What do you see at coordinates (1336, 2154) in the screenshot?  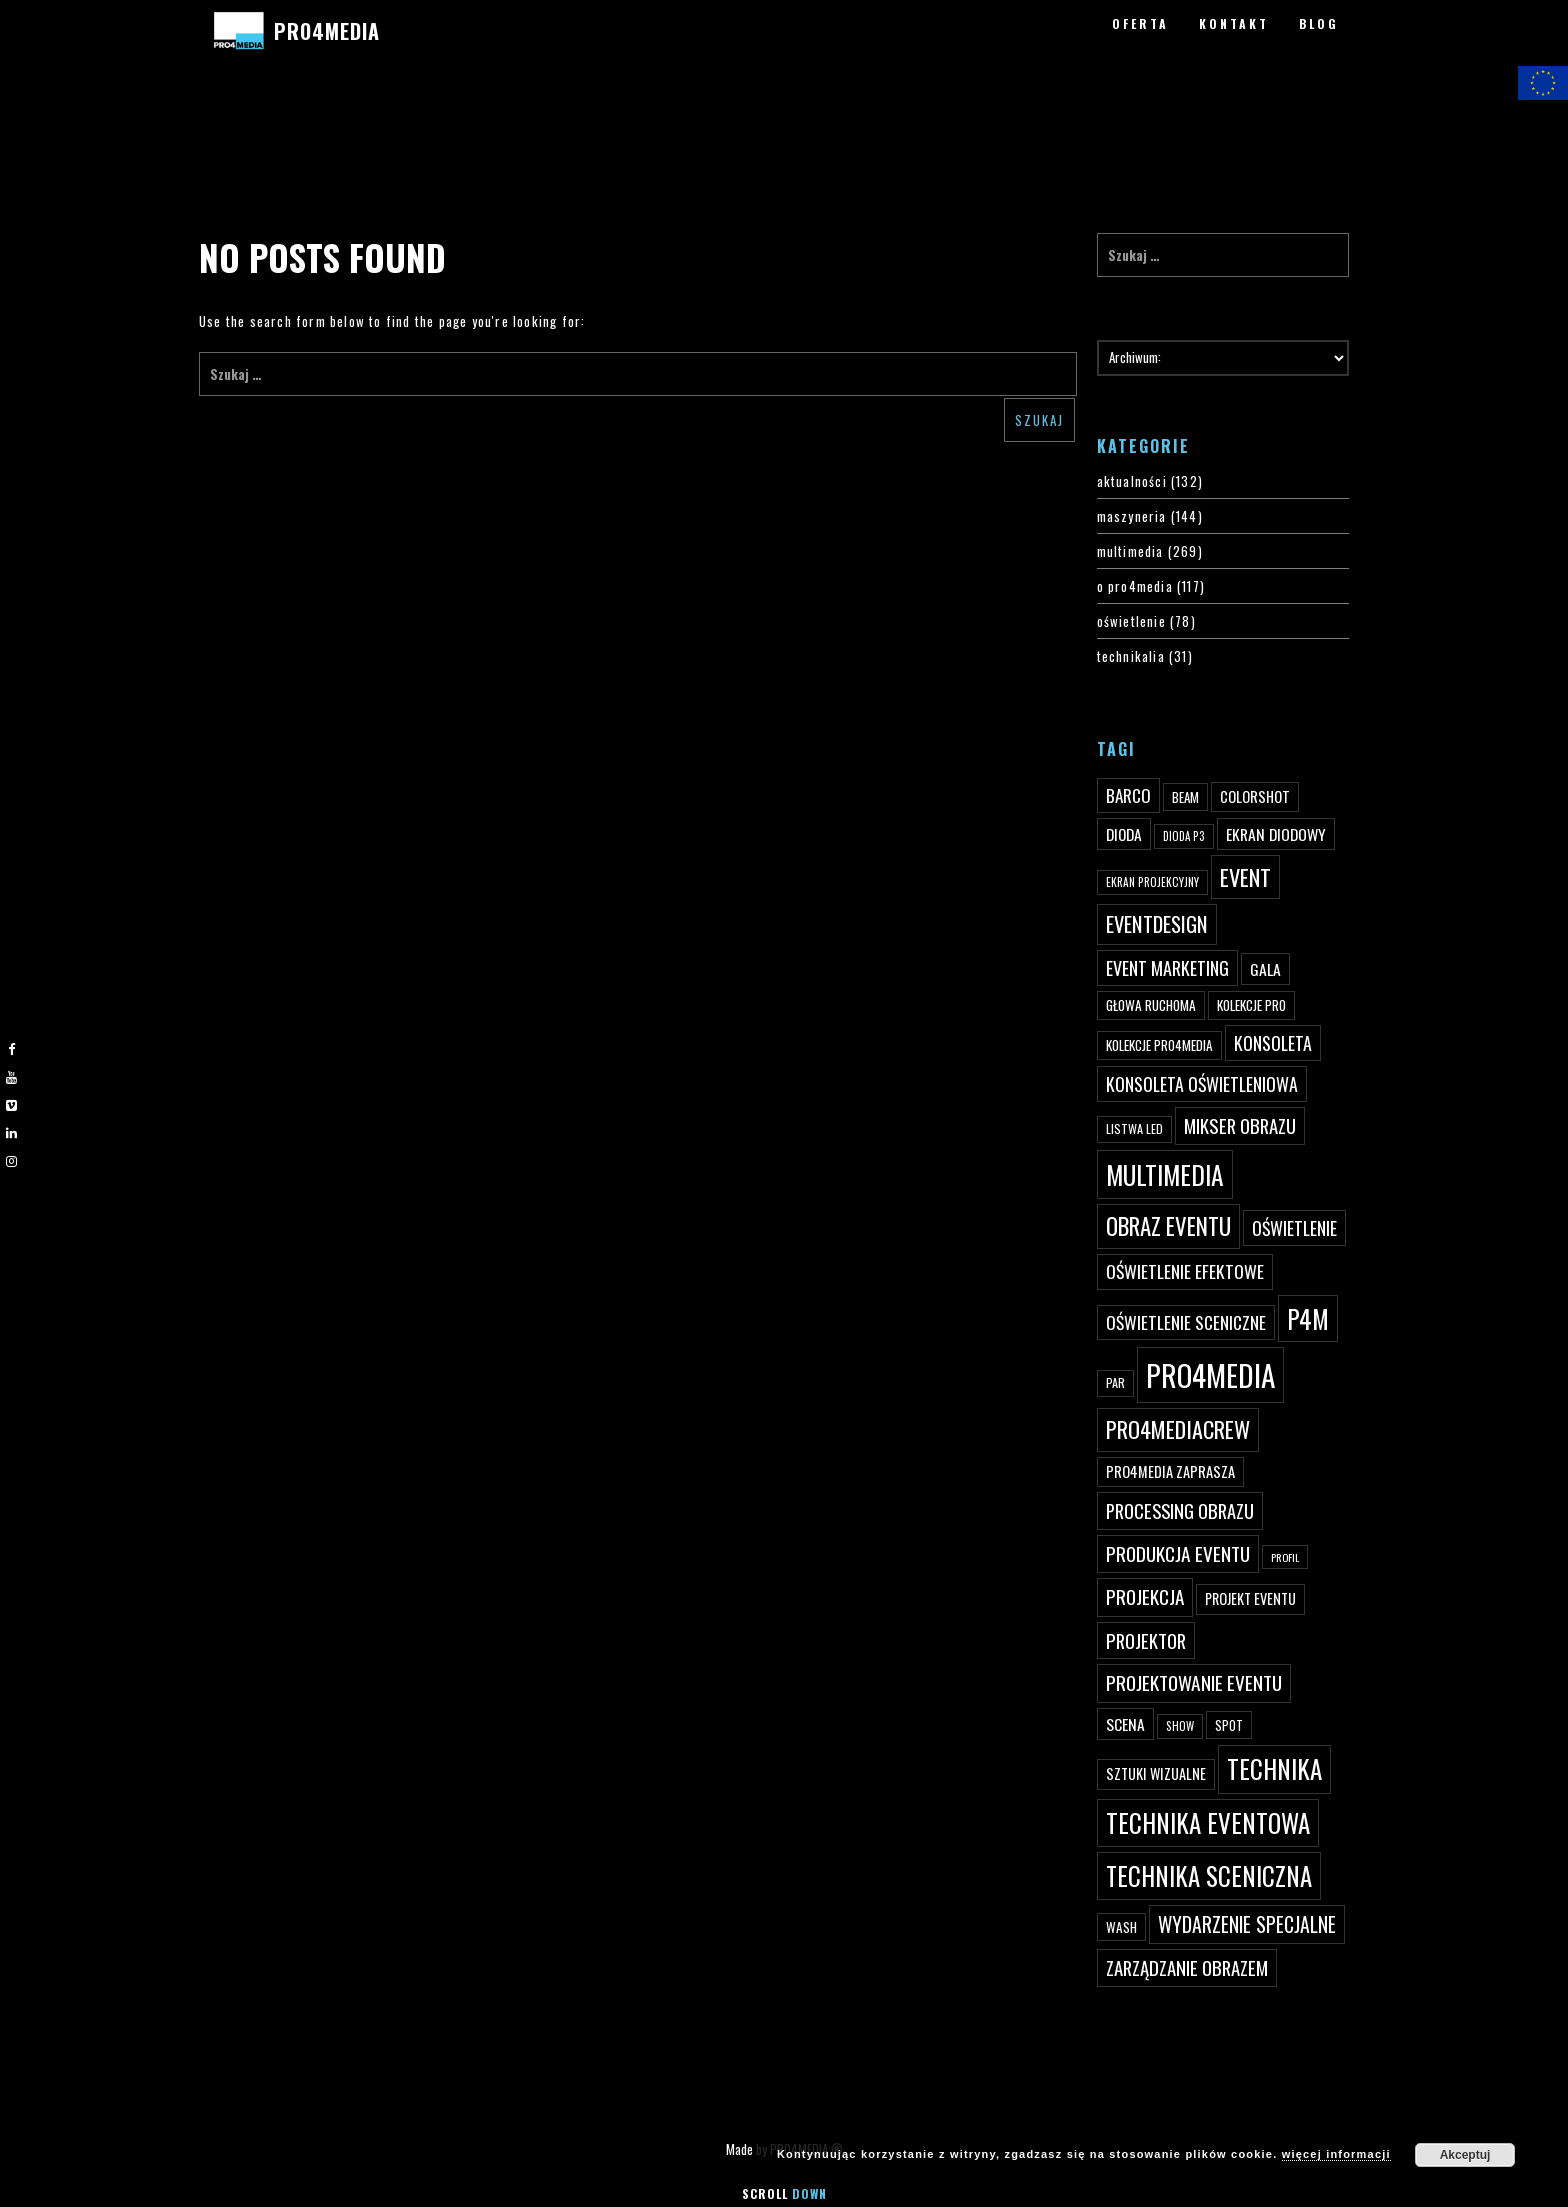 I see `więcej informacji` at bounding box center [1336, 2154].